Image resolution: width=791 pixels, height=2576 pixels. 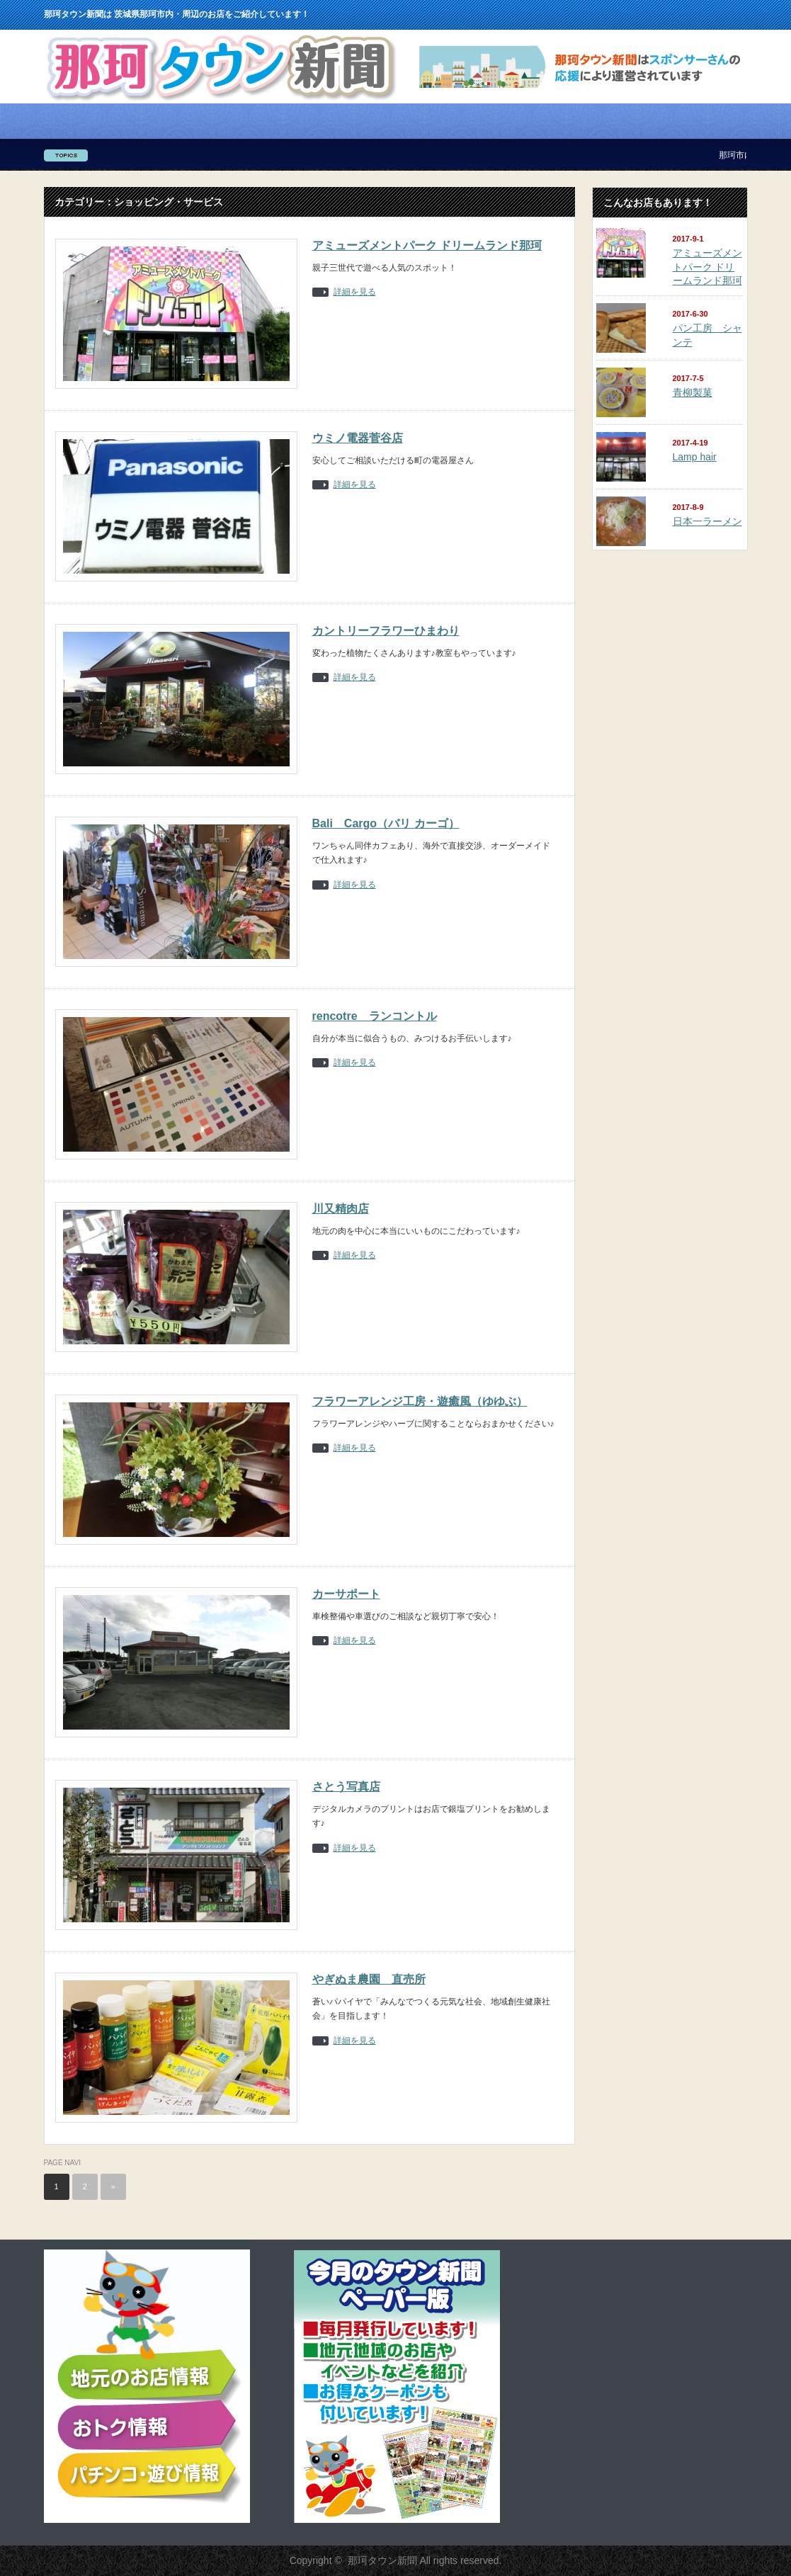 I want to click on カントリーフラワーひまわり, so click(x=386, y=631).